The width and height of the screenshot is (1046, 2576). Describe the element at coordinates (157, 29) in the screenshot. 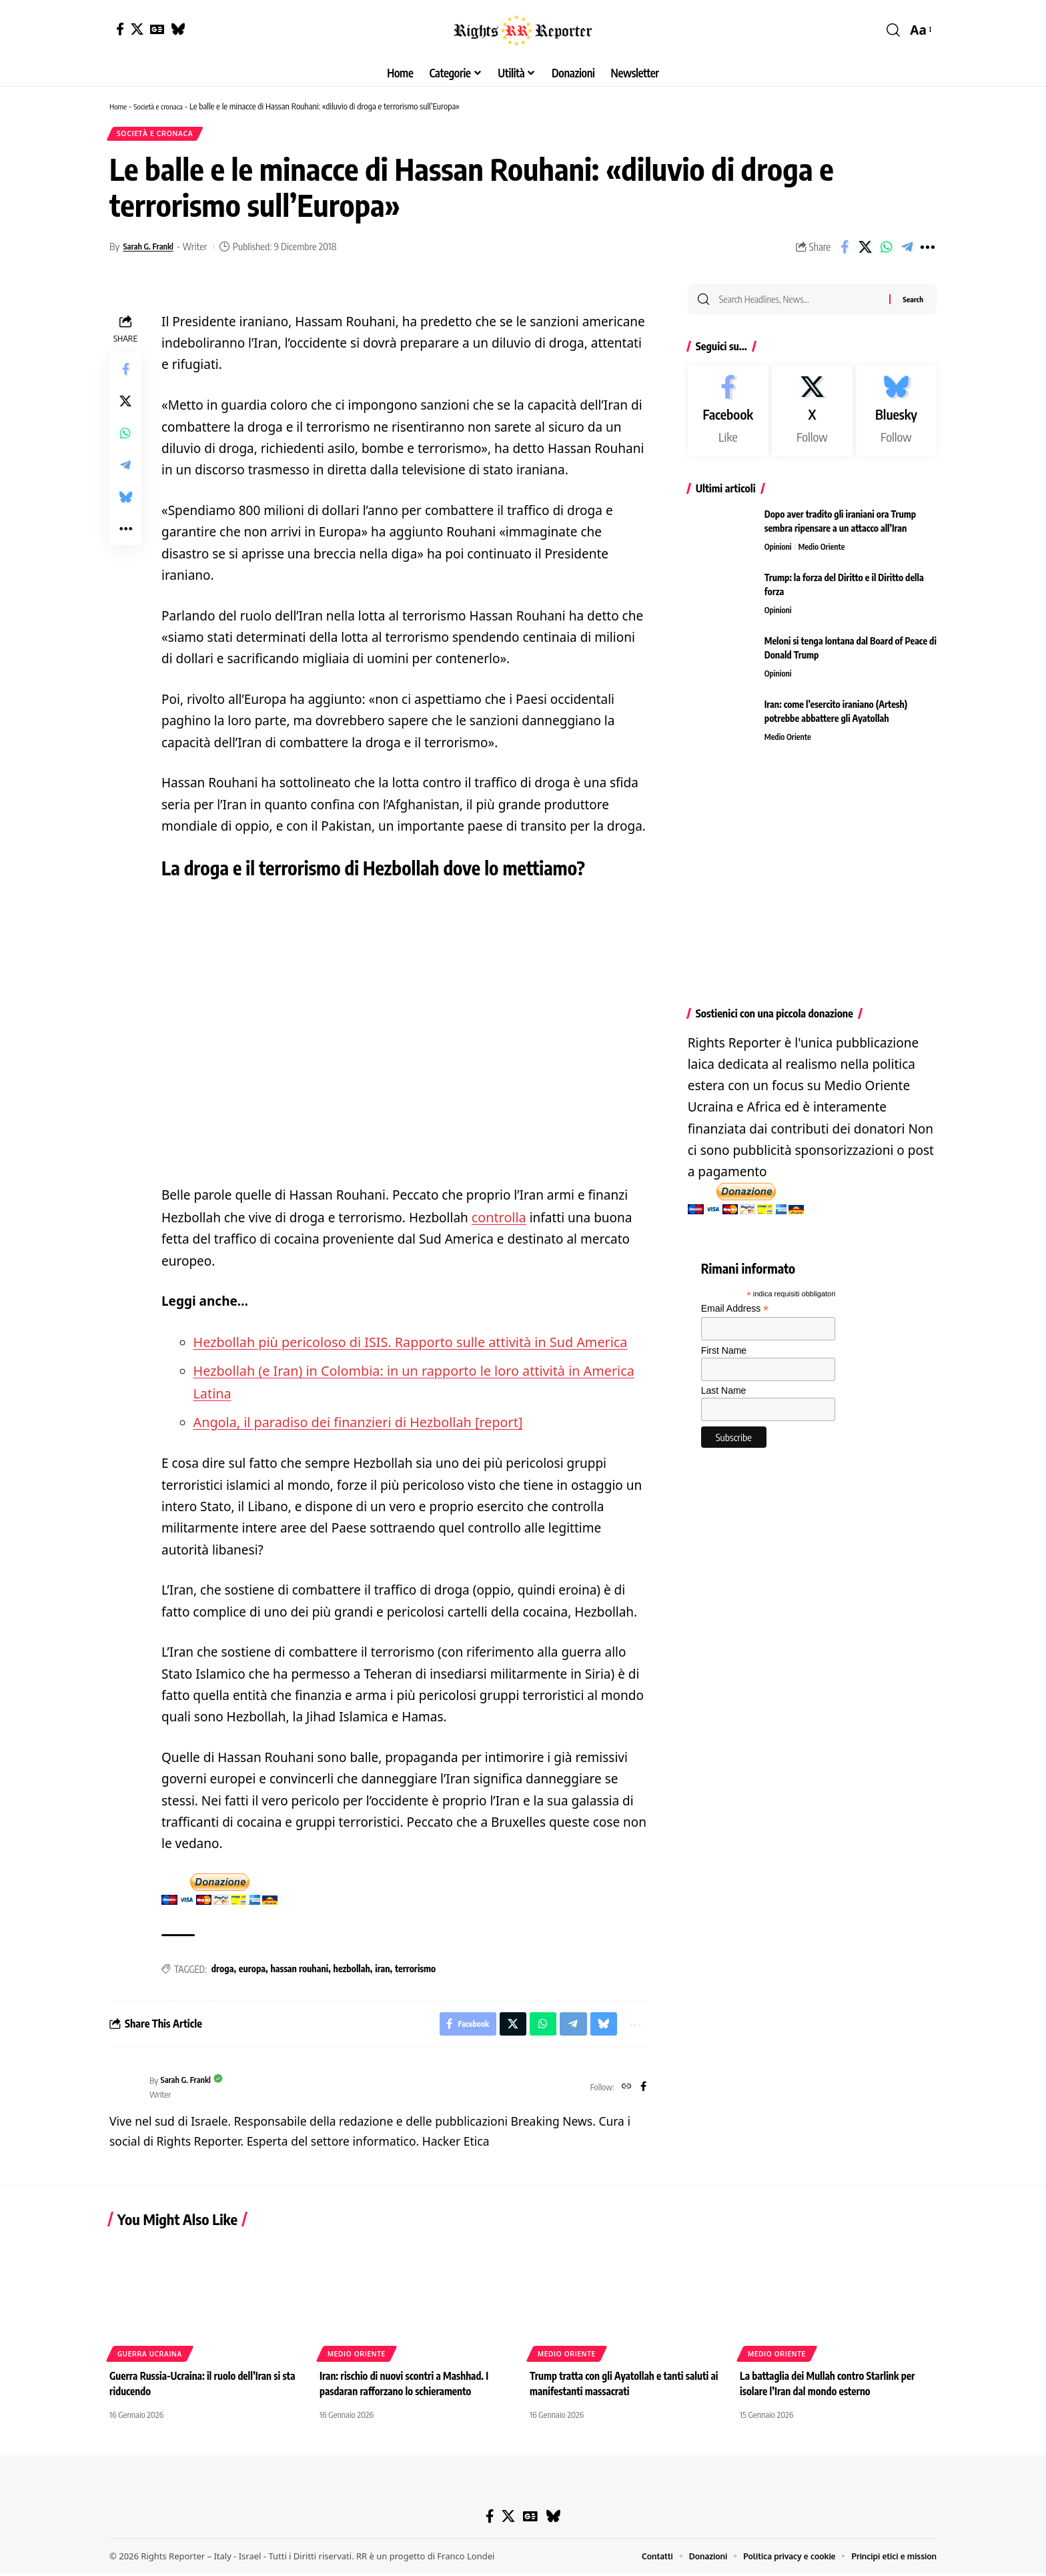

I see `[Google News]` at that location.